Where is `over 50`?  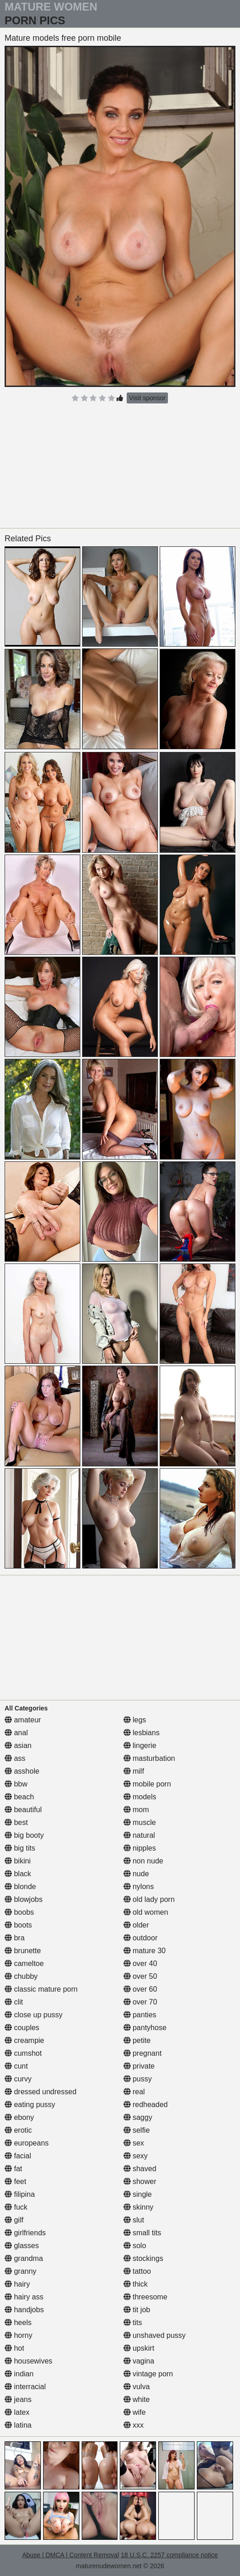 over 50 is located at coordinates (140, 1976).